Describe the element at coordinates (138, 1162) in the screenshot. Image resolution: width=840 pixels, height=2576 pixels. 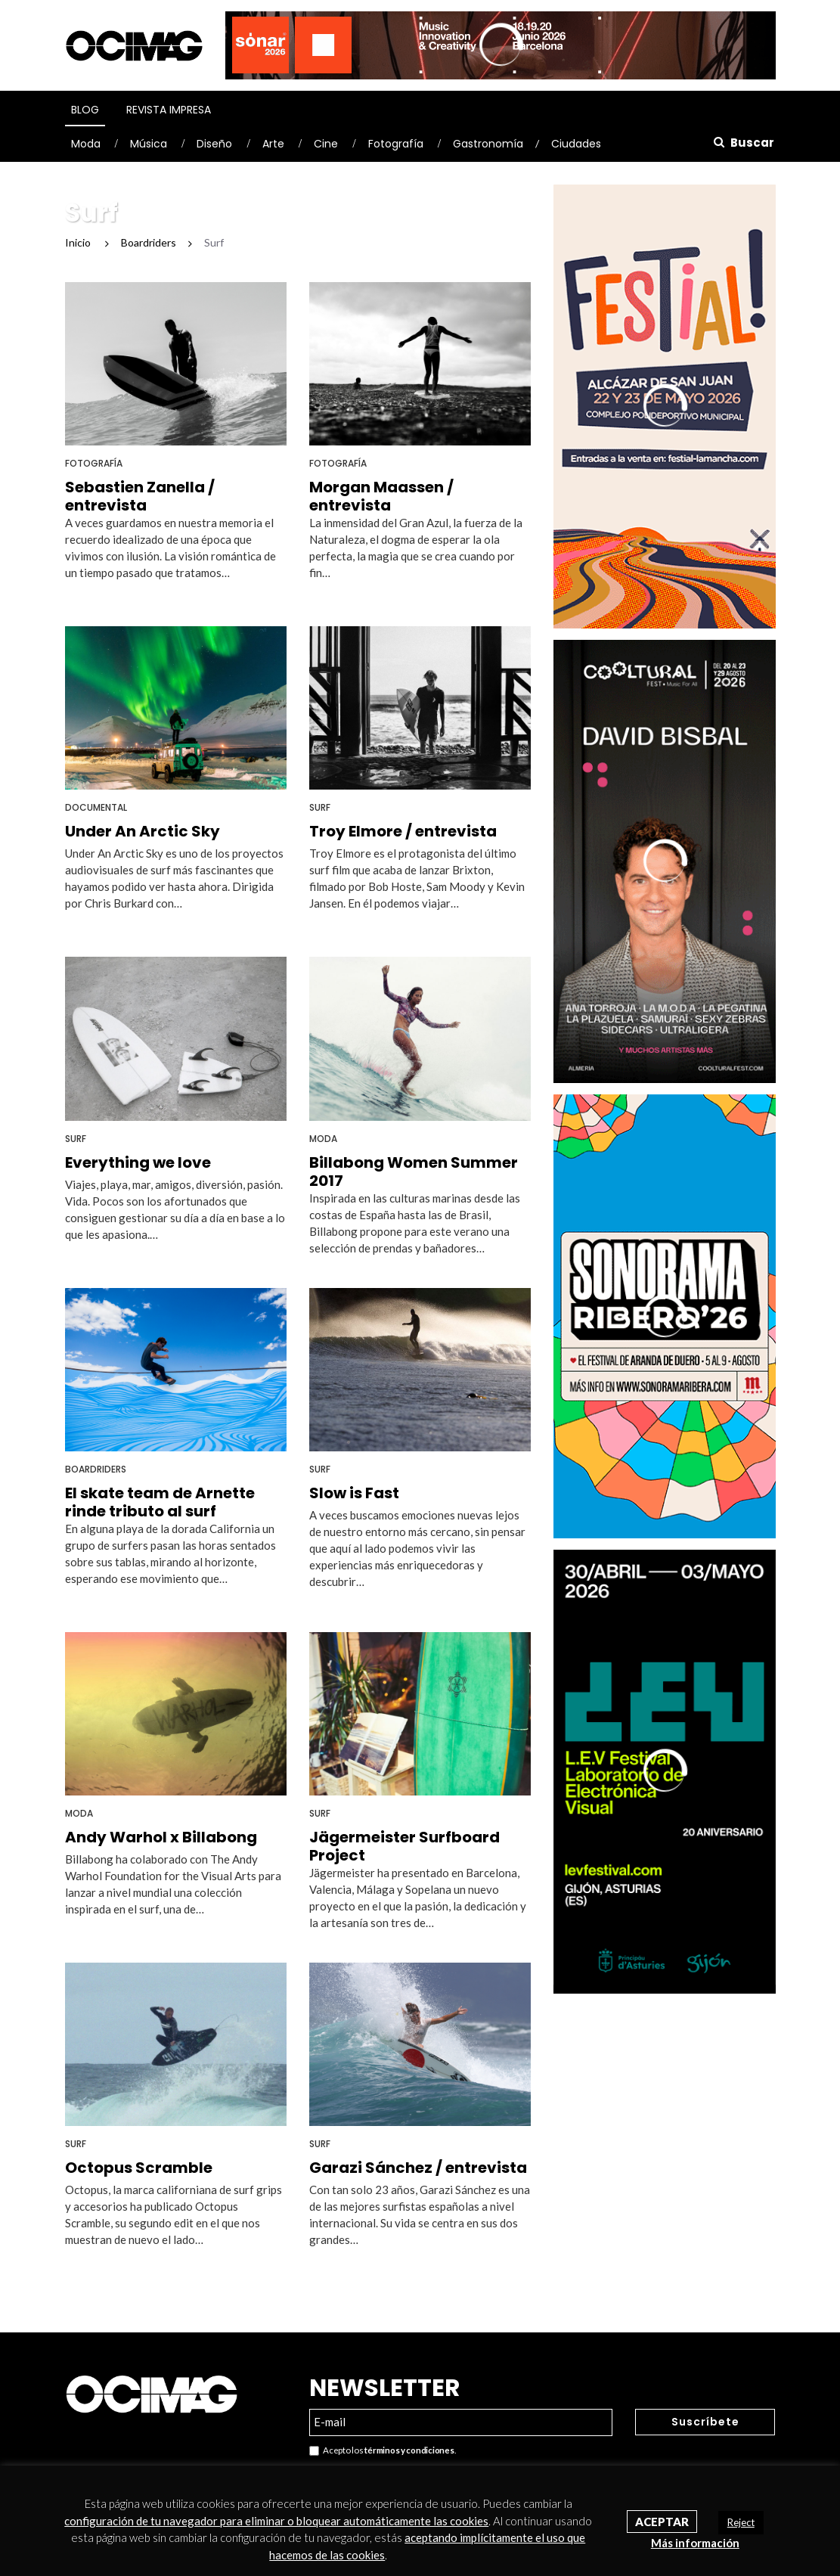
I see `Everything we love` at that location.